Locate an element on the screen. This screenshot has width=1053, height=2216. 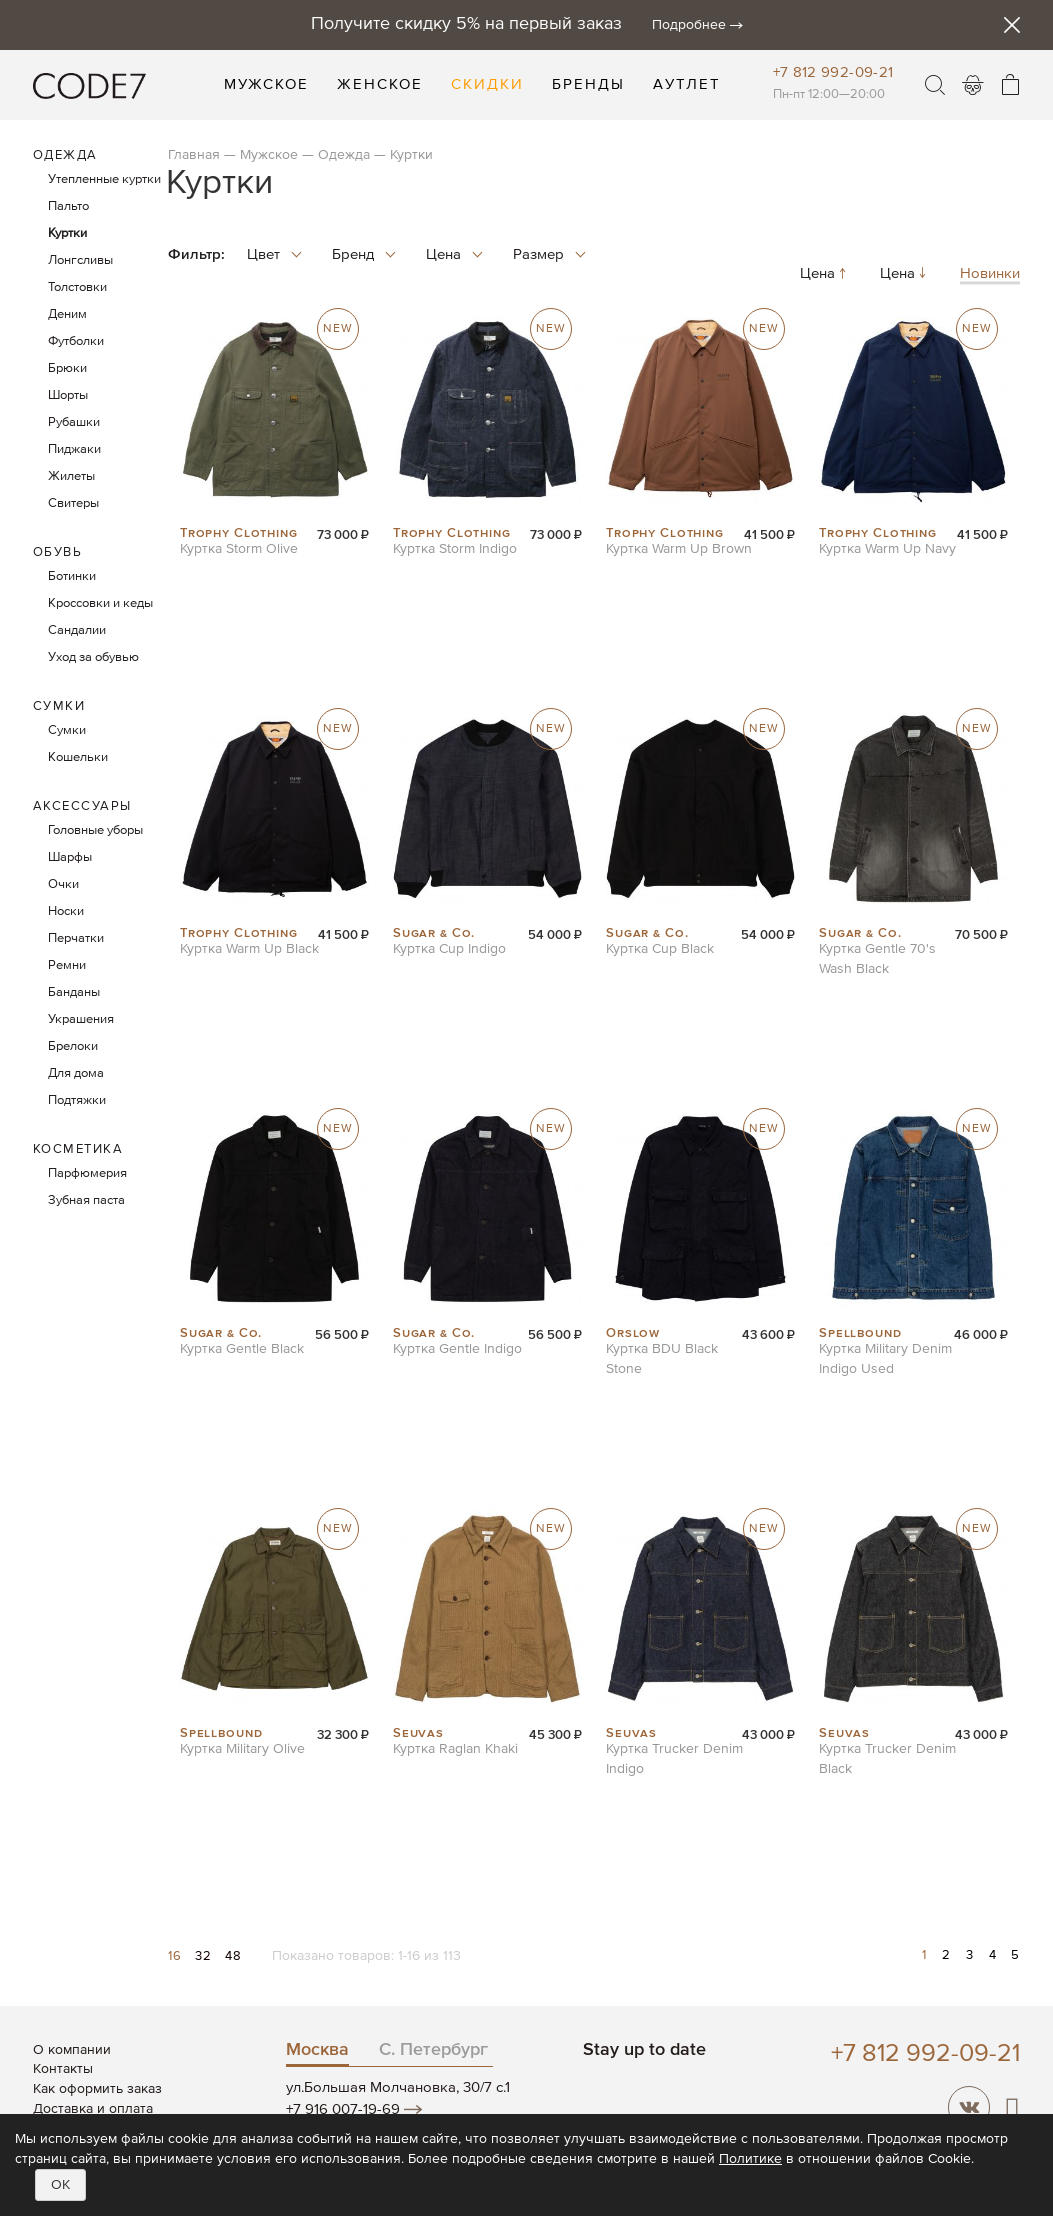
Обувь is located at coordinates (58, 552).